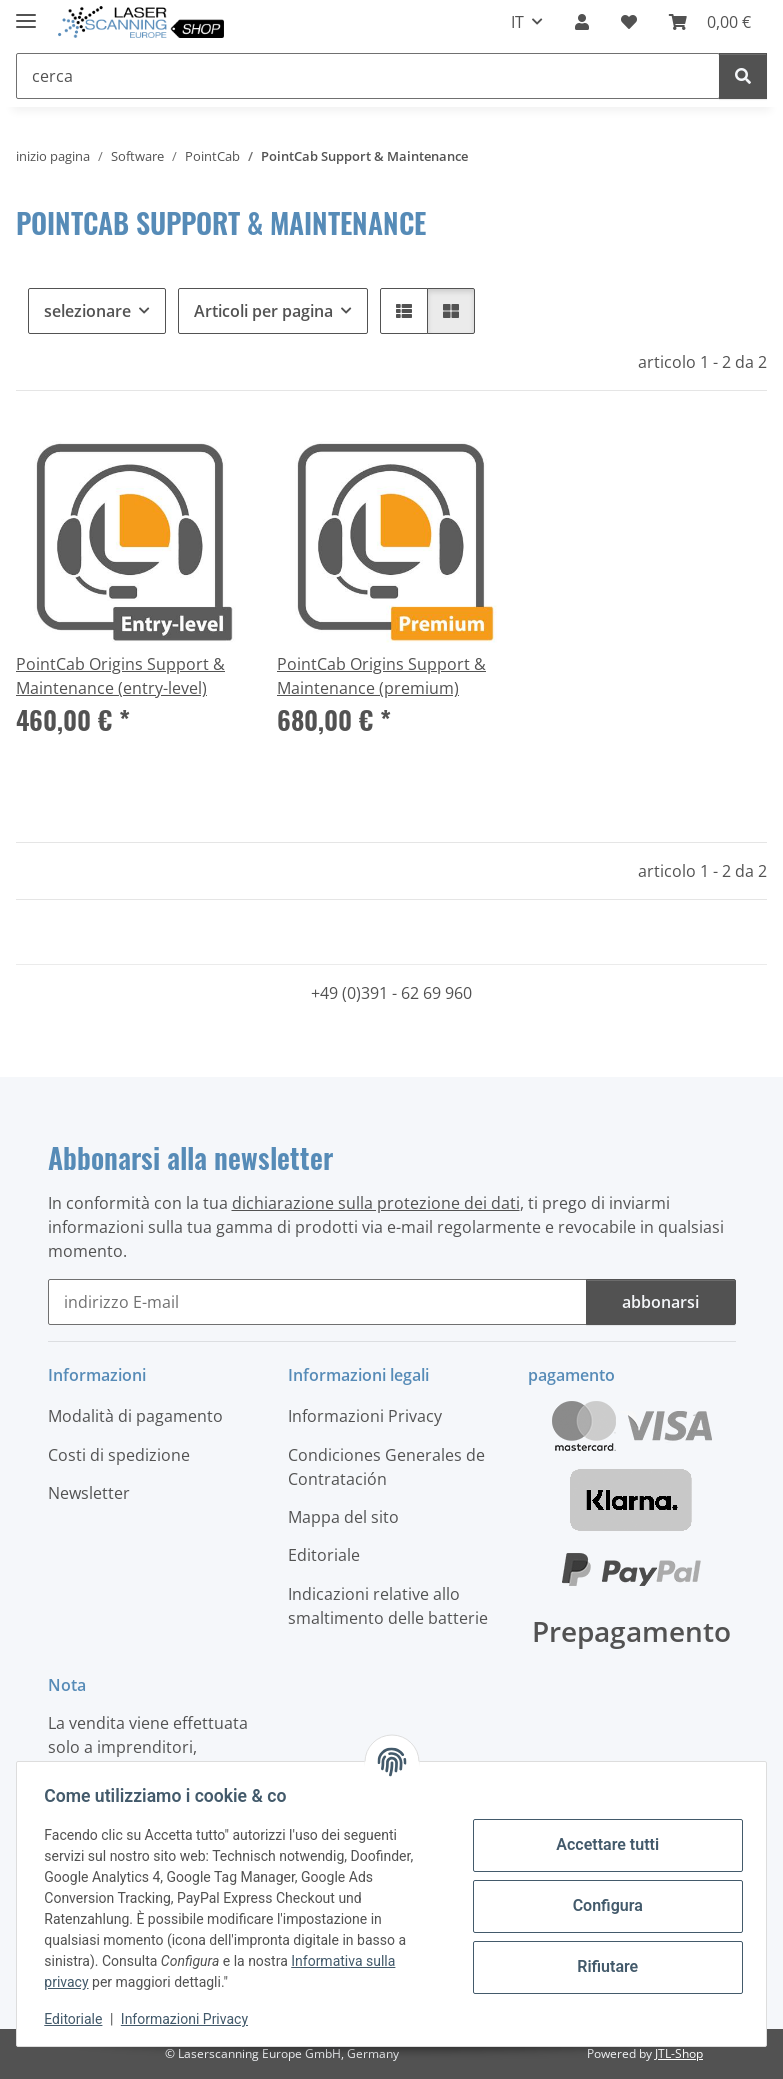 The height and width of the screenshot is (2079, 783). I want to click on Modalità di pagamento, so click(135, 1416).